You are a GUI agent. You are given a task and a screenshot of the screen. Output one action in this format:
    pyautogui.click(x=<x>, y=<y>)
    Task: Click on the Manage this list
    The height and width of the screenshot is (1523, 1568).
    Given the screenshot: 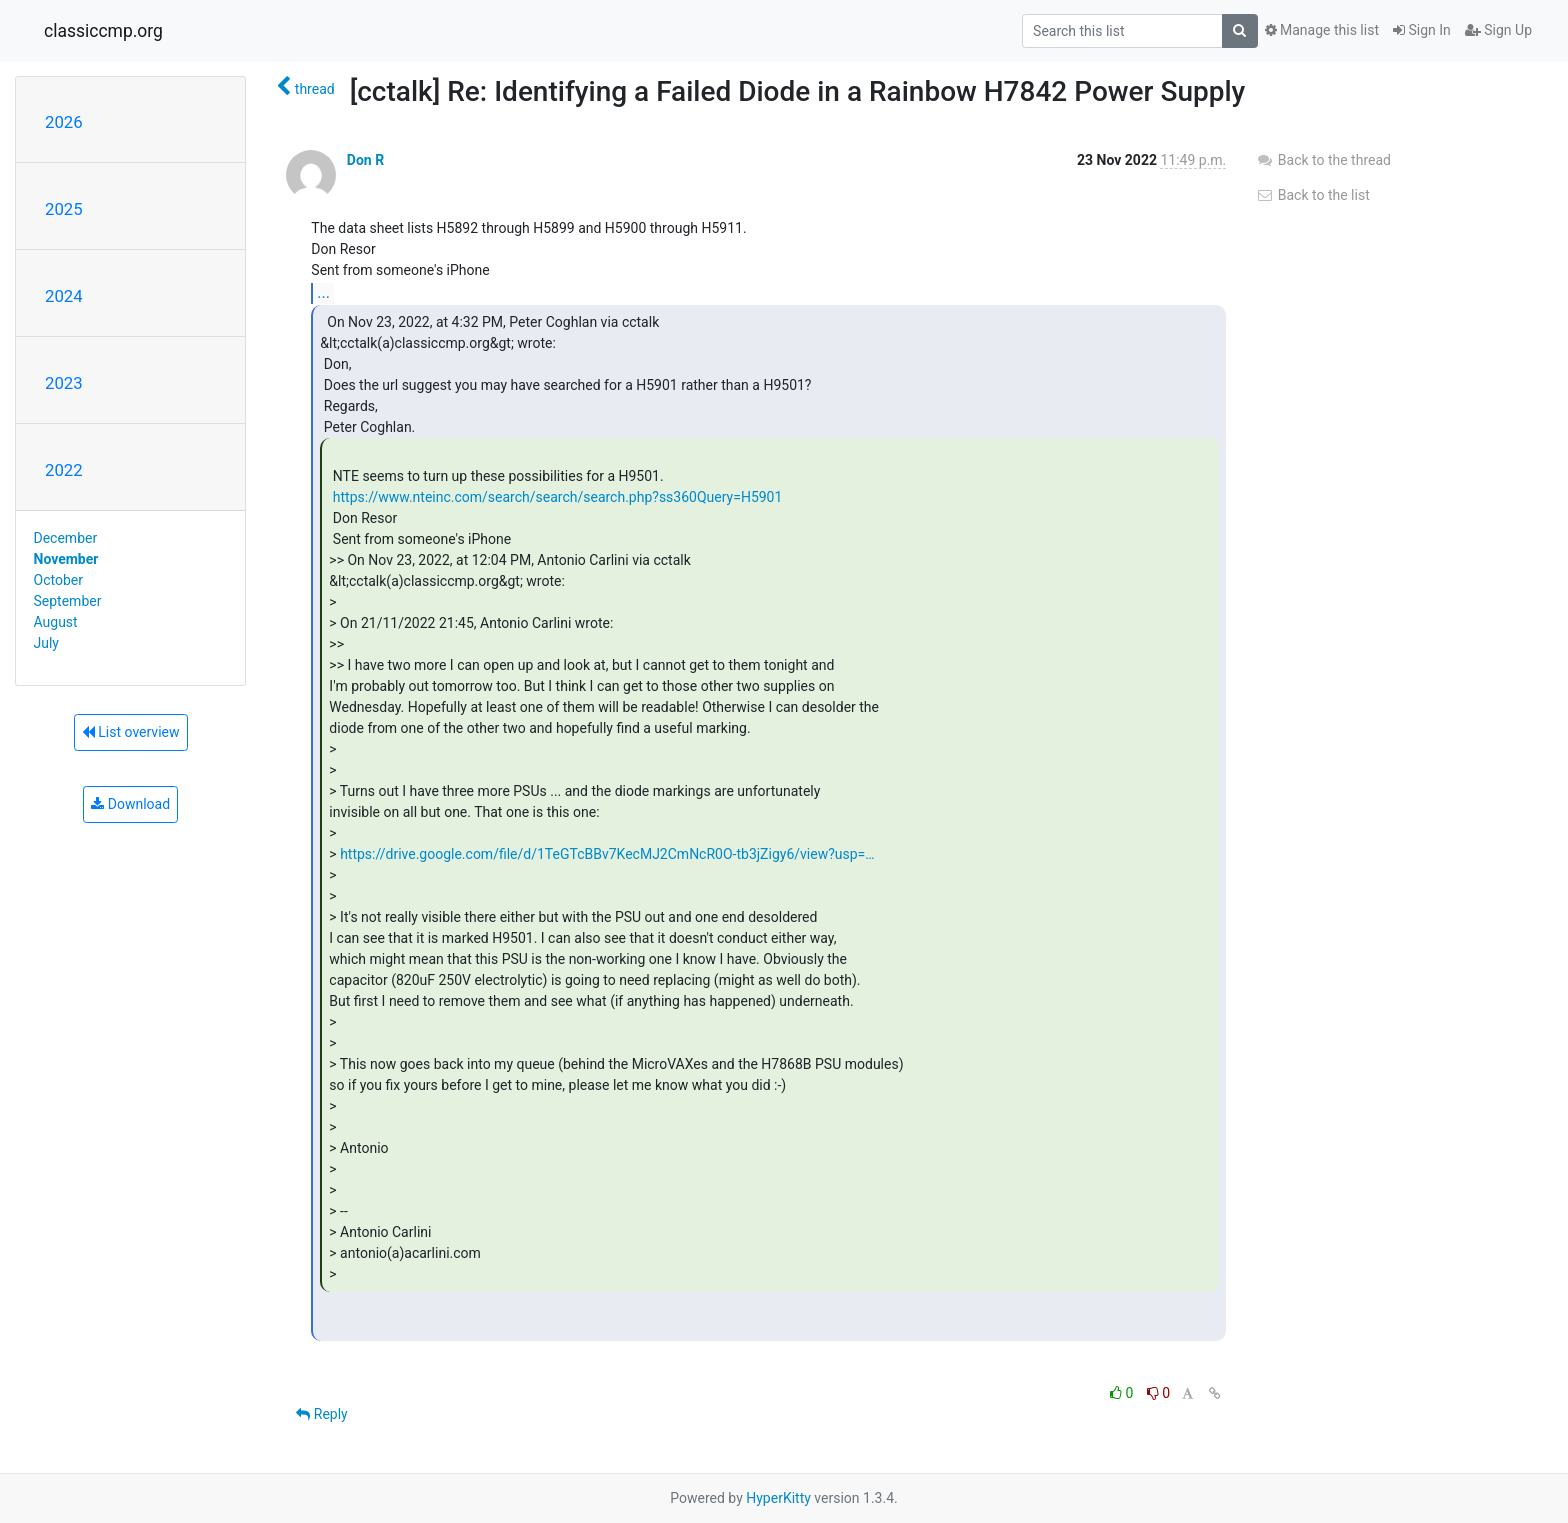 What is the action you would take?
    pyautogui.click(x=1322, y=30)
    